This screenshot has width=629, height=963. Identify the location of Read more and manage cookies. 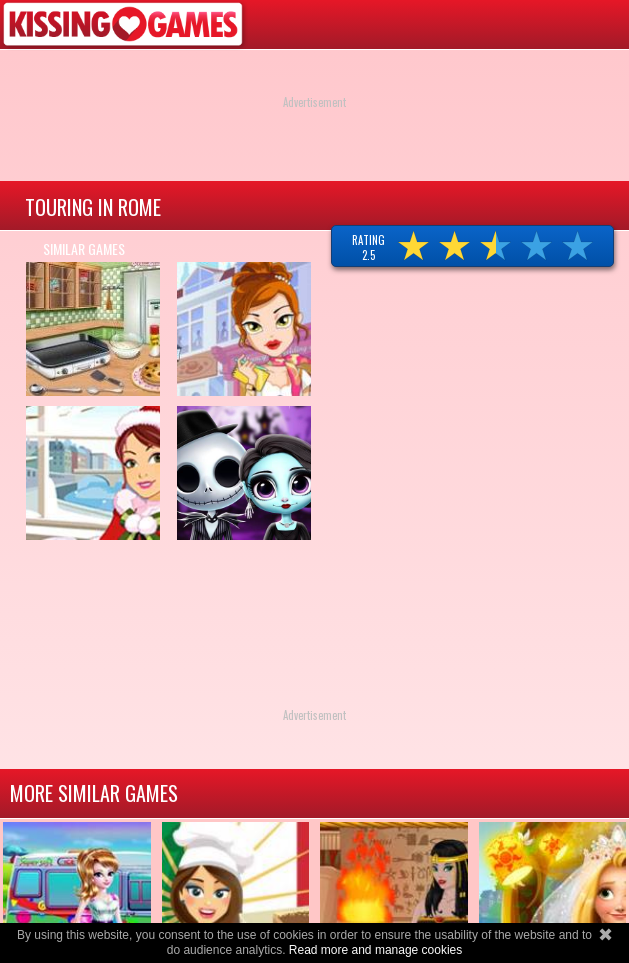
(375, 950).